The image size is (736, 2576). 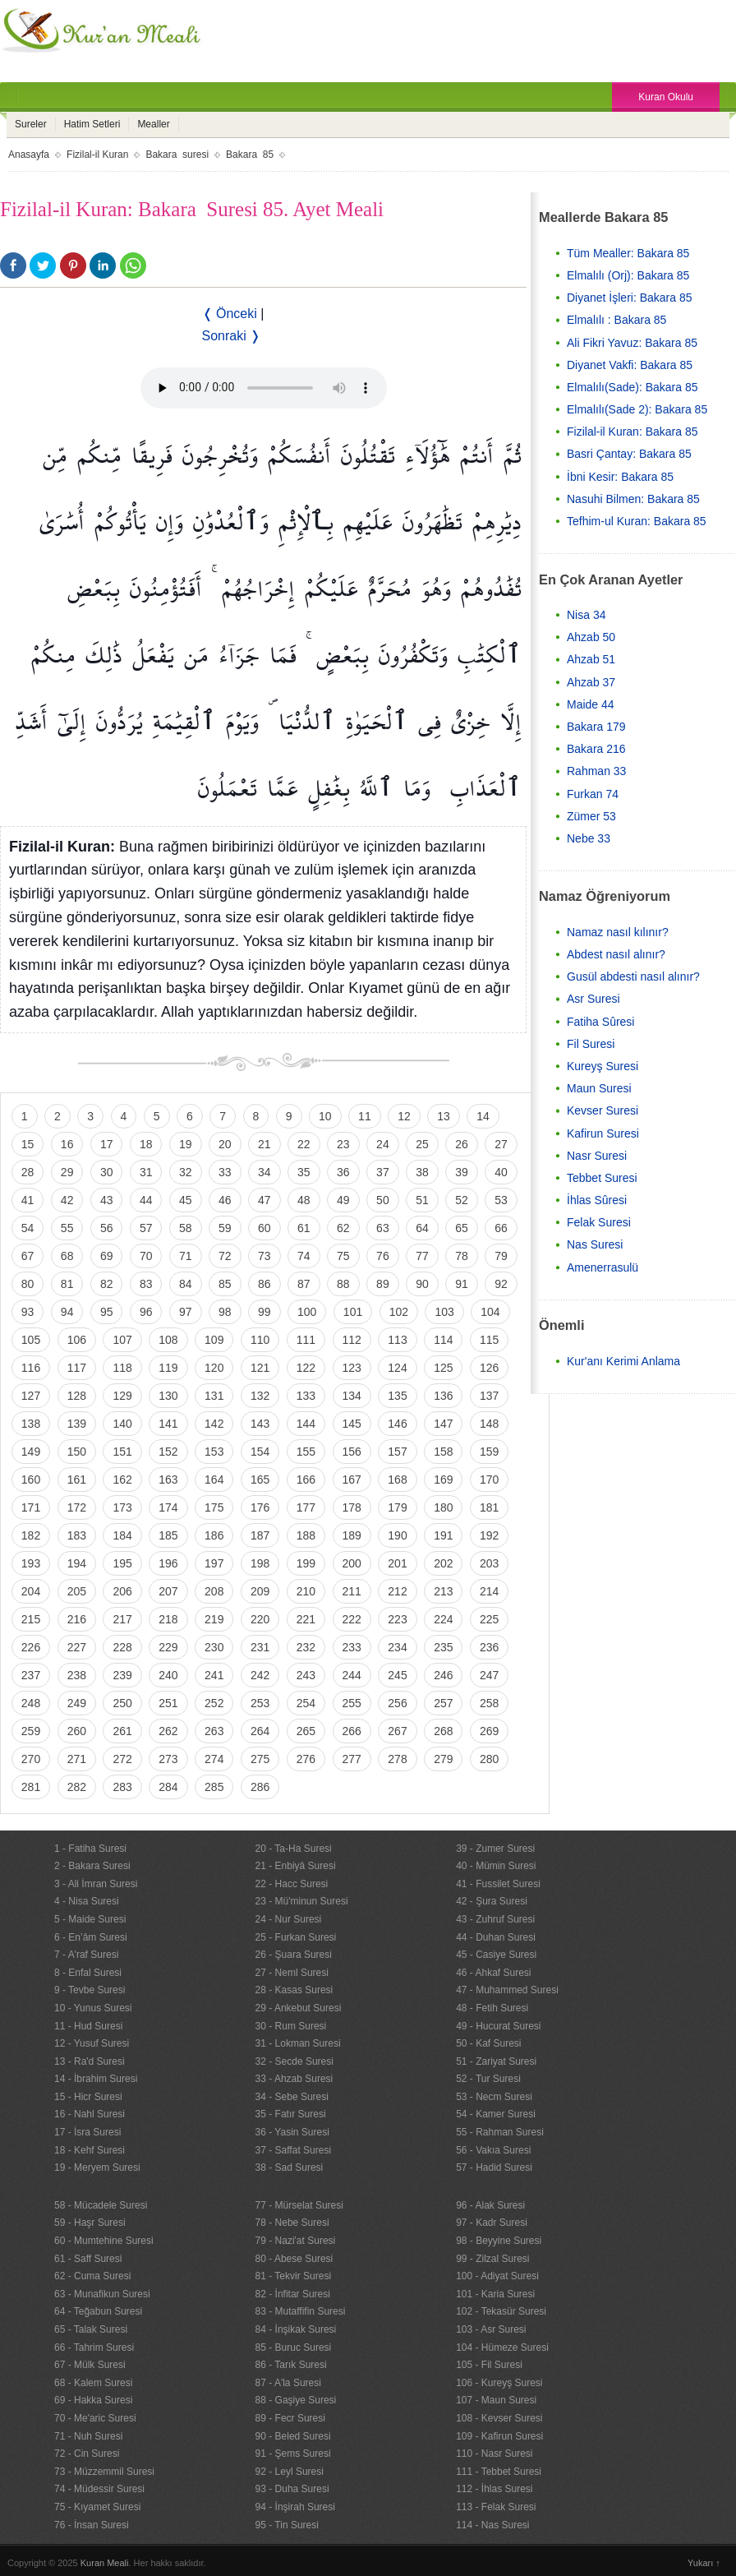 I want to click on 16 - Nahl Suresi, so click(x=89, y=2114).